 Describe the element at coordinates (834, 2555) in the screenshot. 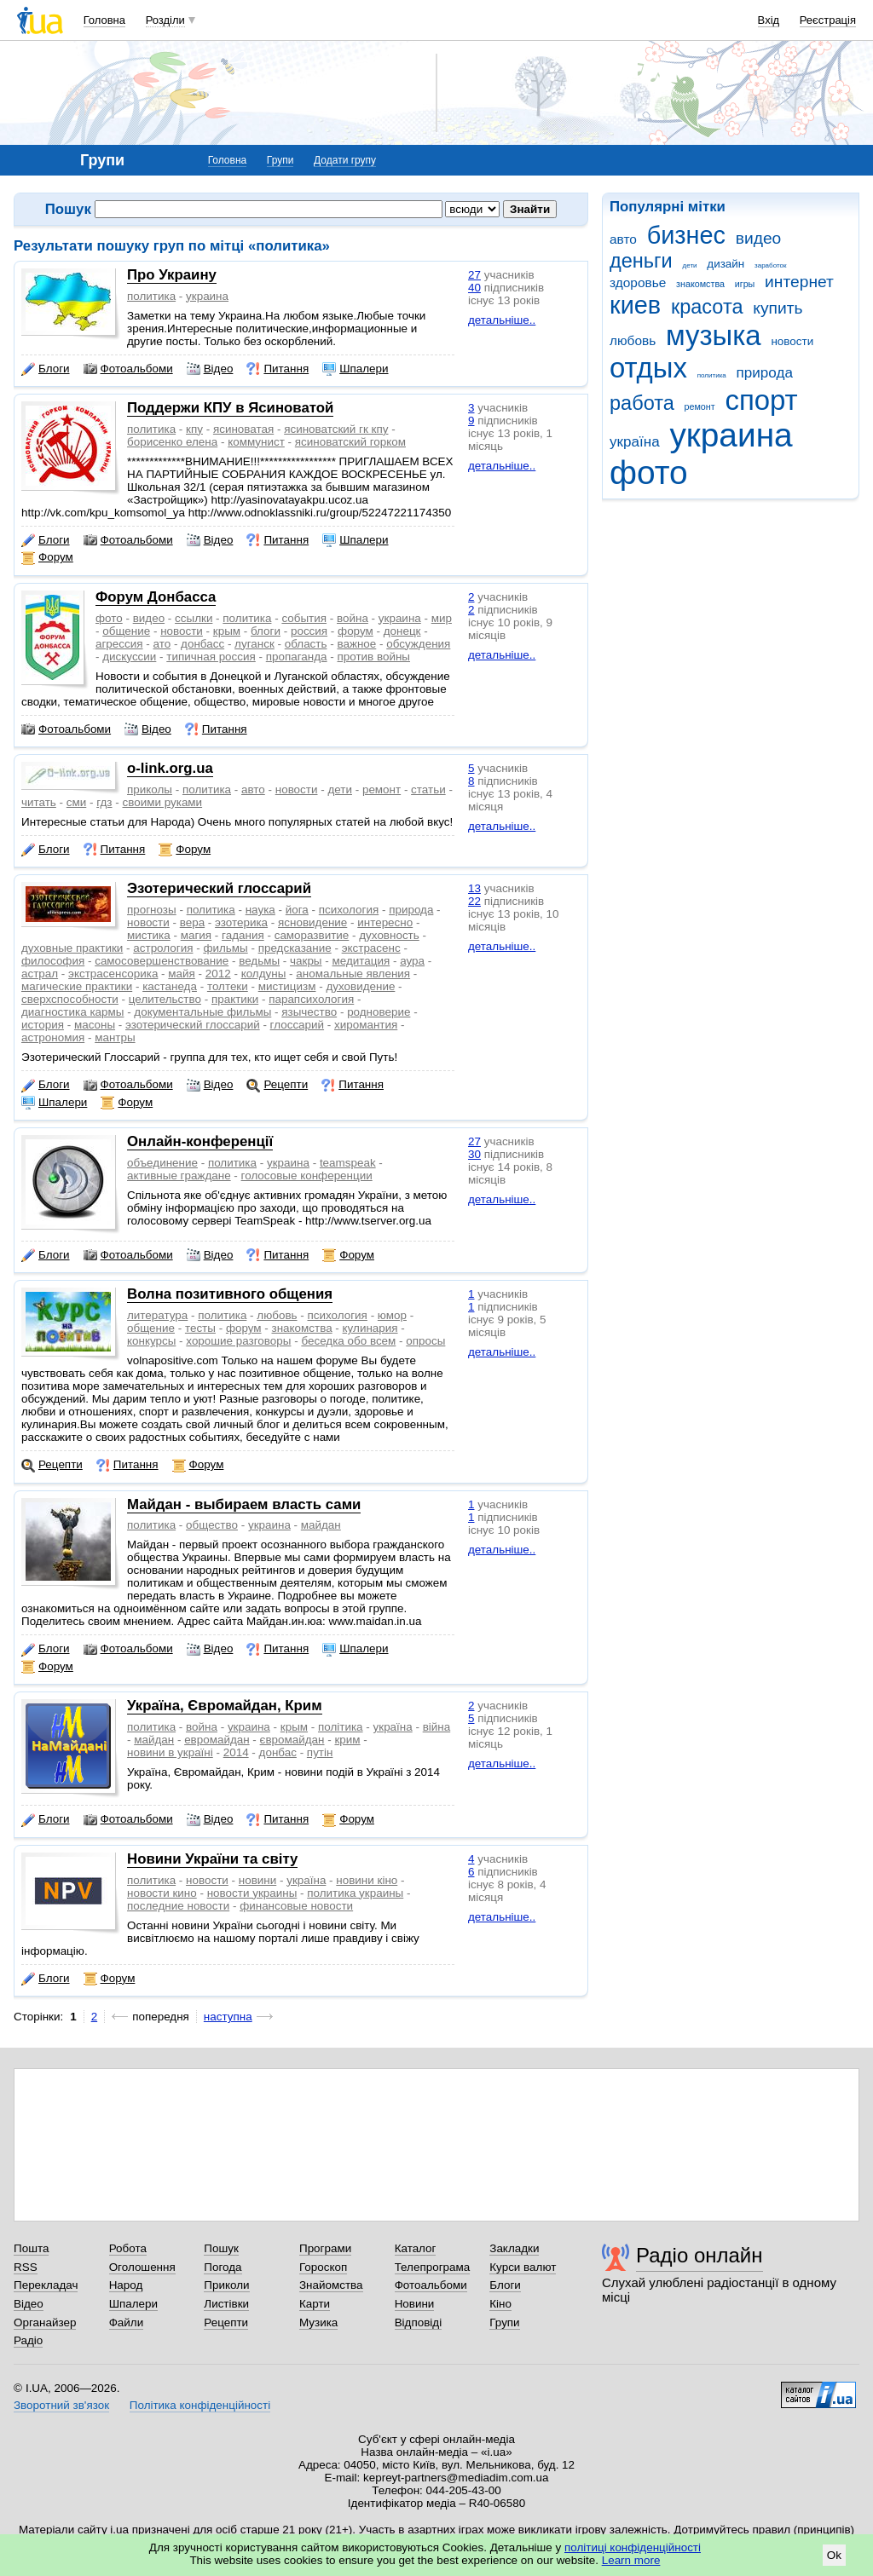

I see `Ok` at that location.